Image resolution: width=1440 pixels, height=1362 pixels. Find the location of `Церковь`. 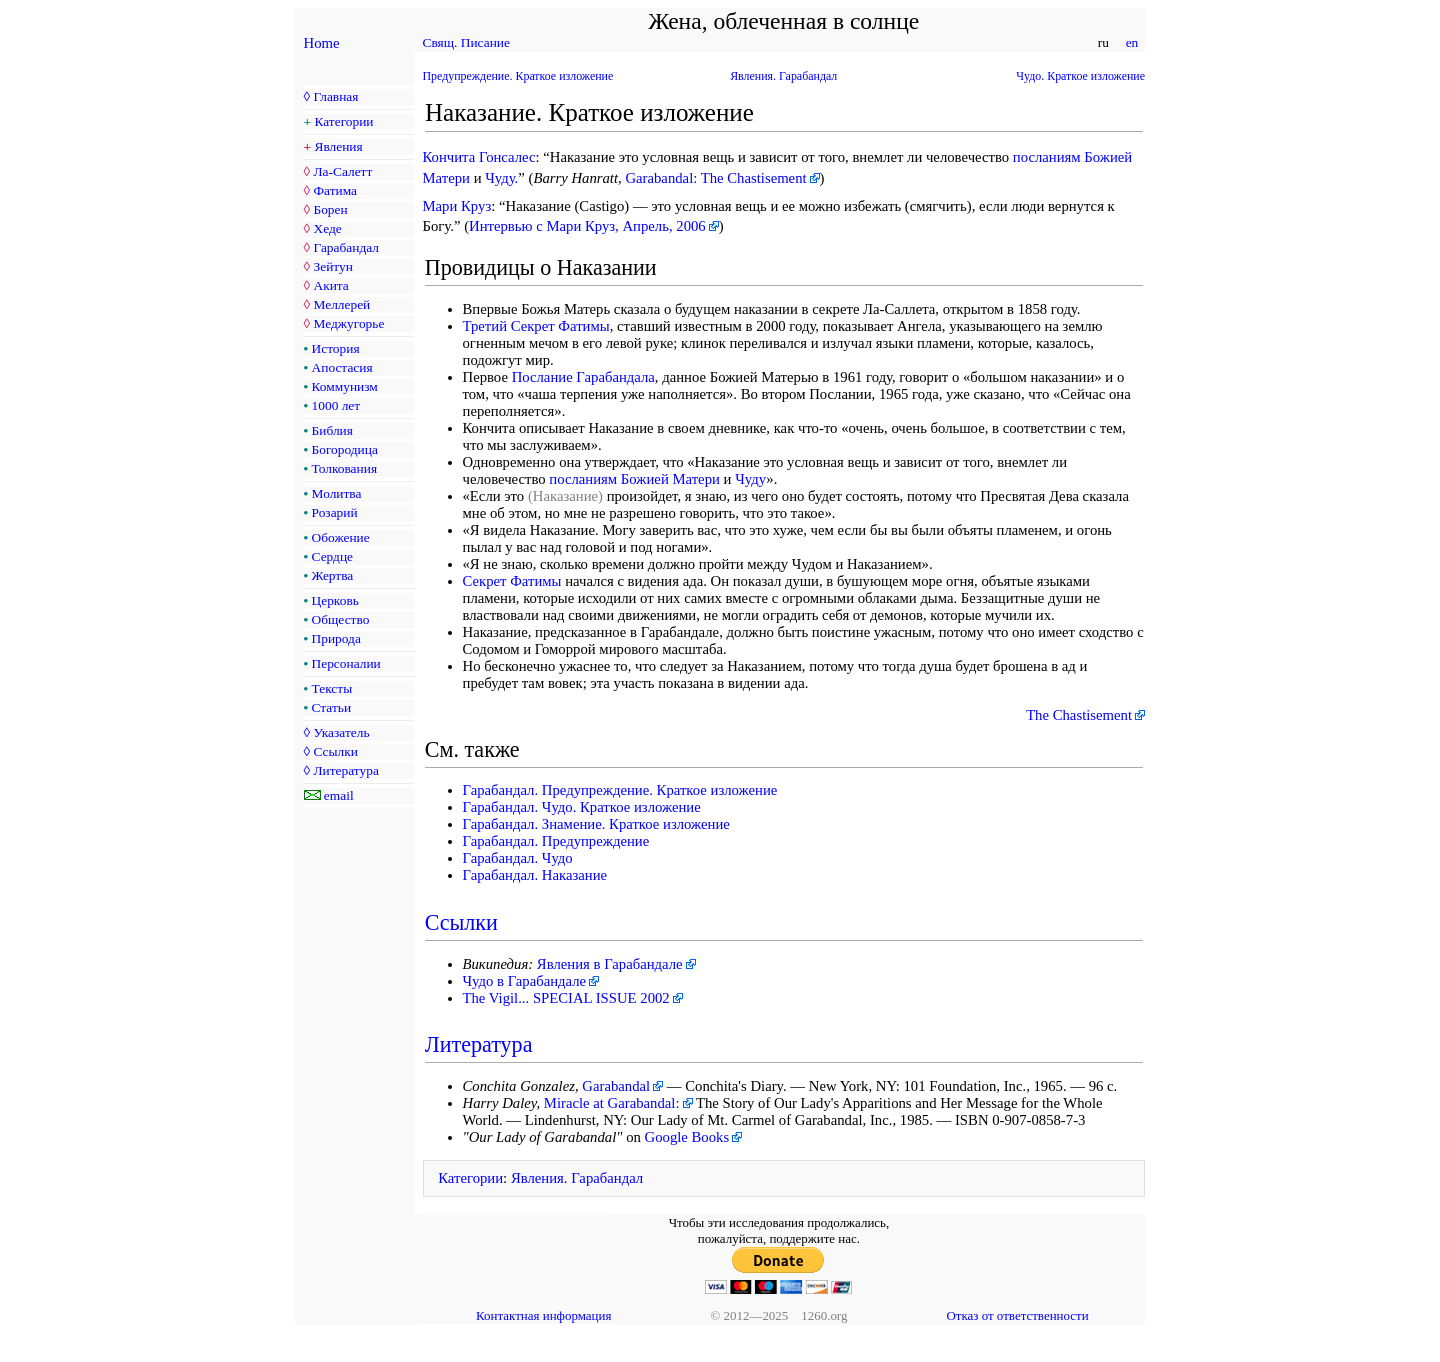

Церковь is located at coordinates (335, 600).